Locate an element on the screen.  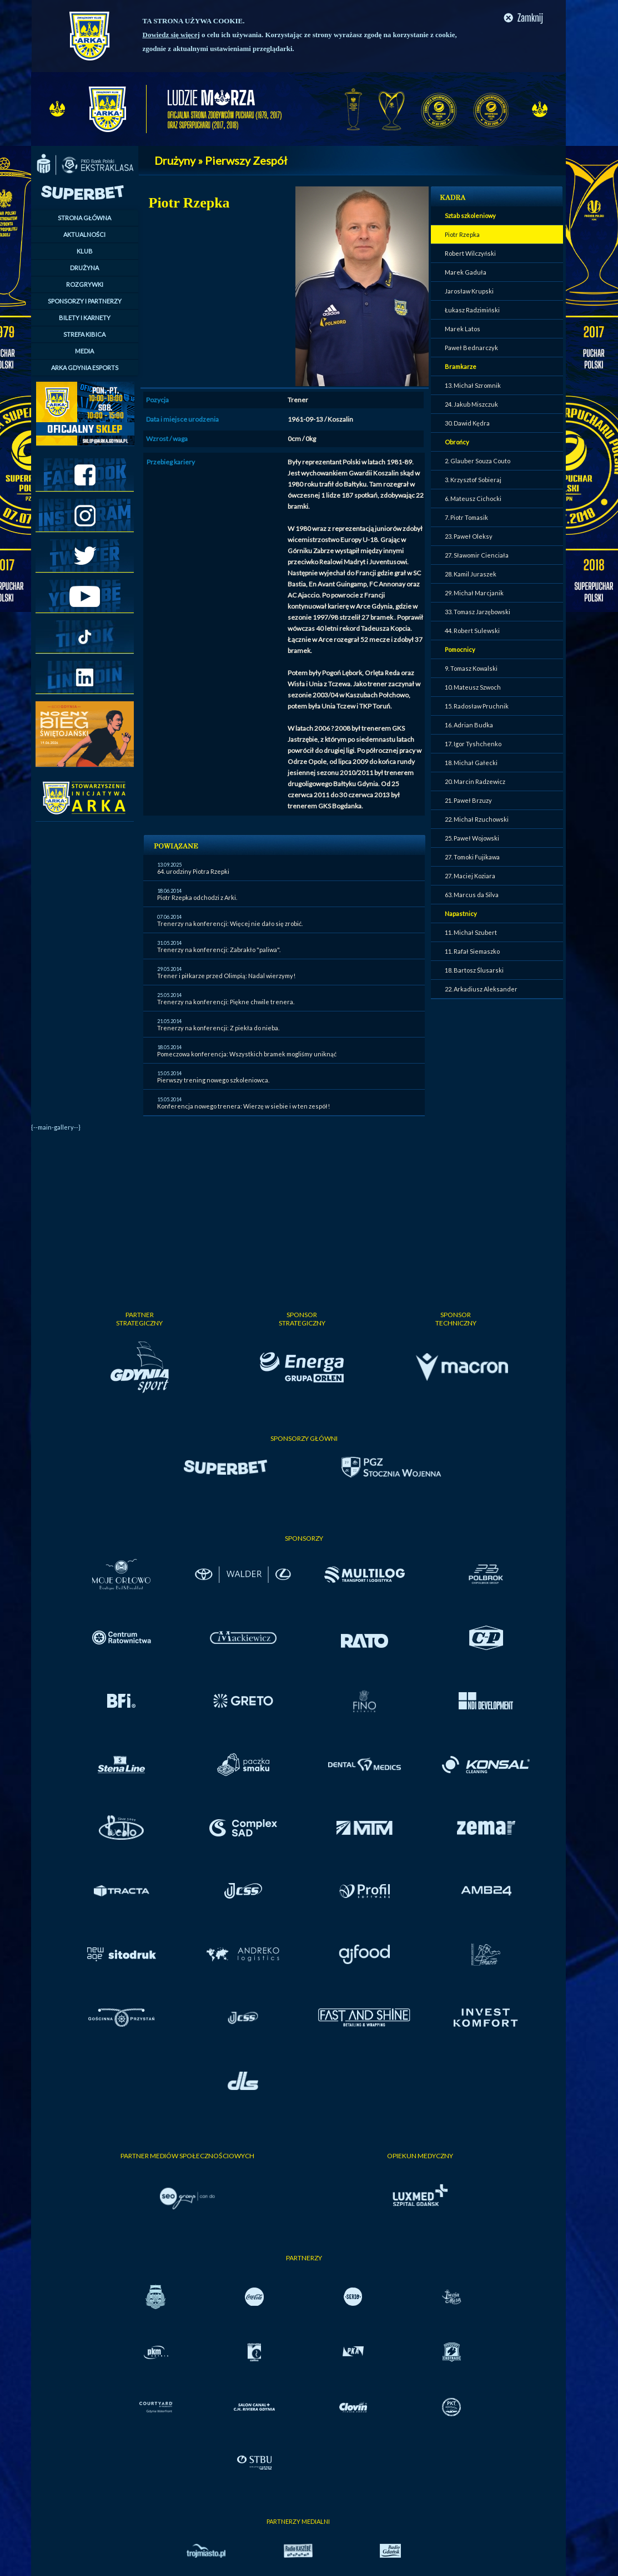
9. Tomasz Kowalski is located at coordinates (471, 668).